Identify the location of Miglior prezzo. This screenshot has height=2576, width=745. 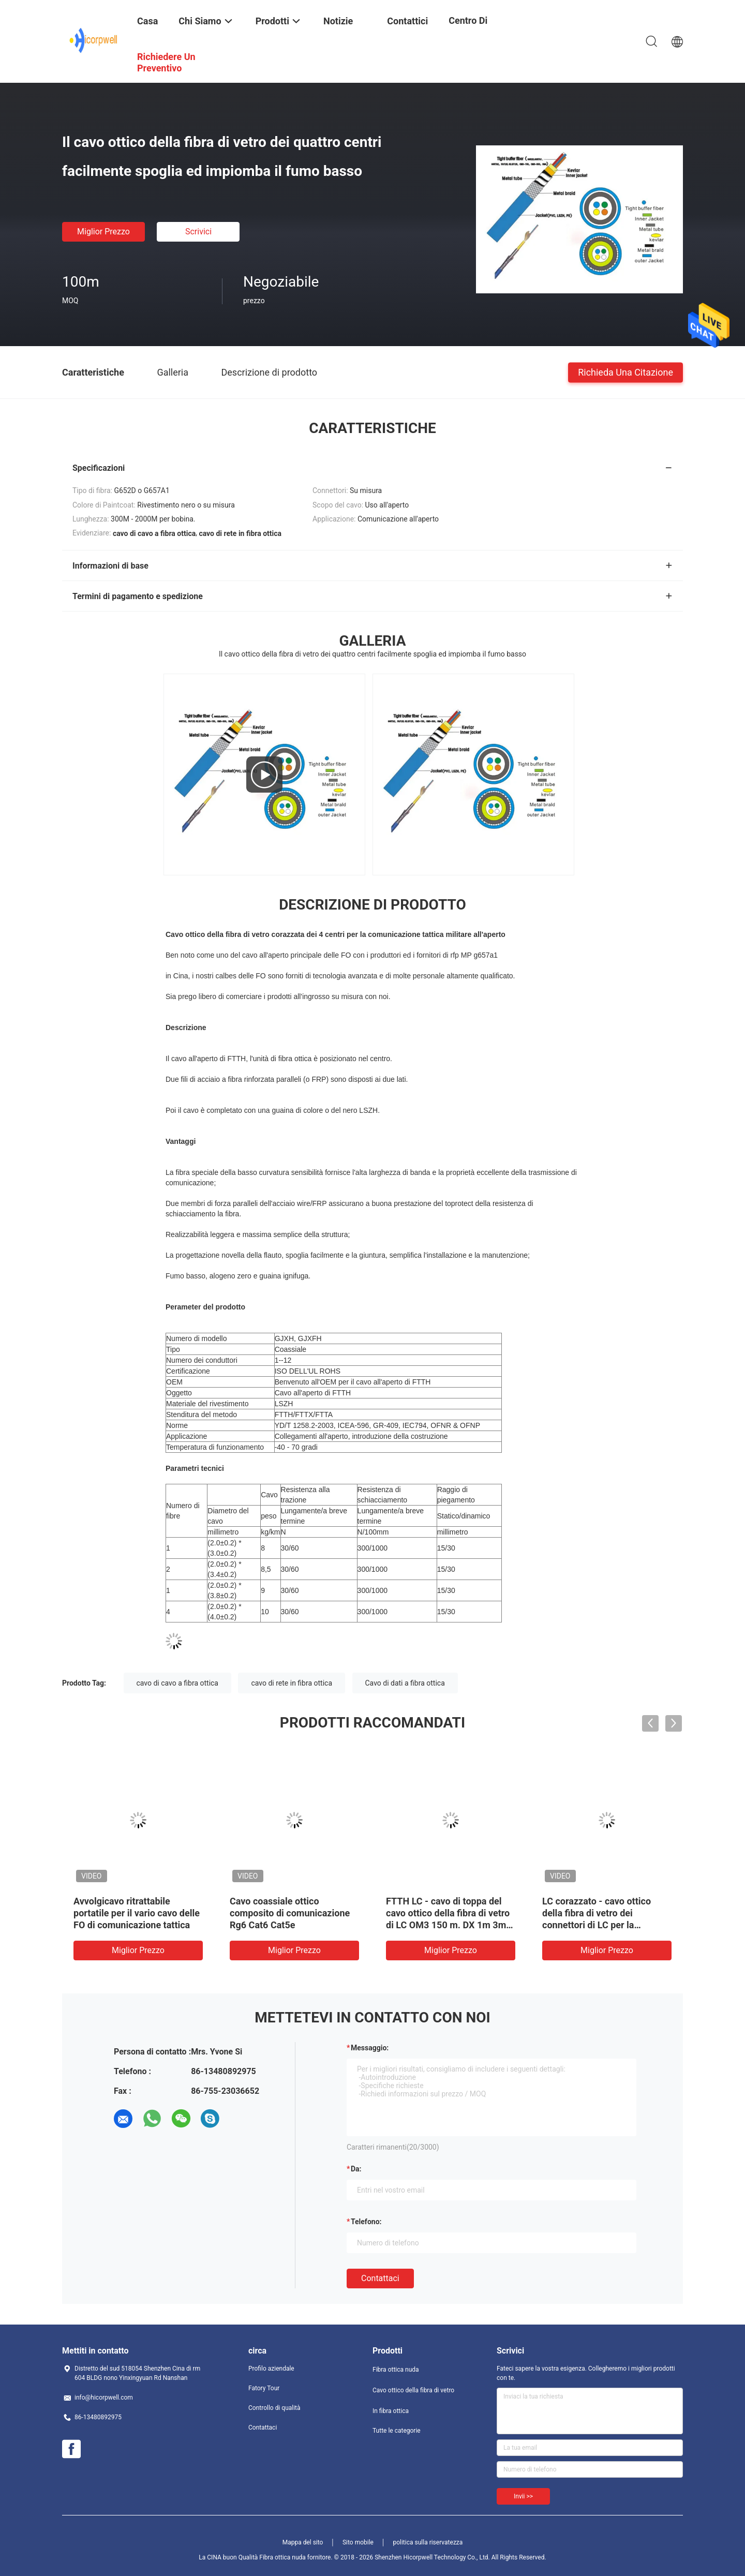
(103, 231).